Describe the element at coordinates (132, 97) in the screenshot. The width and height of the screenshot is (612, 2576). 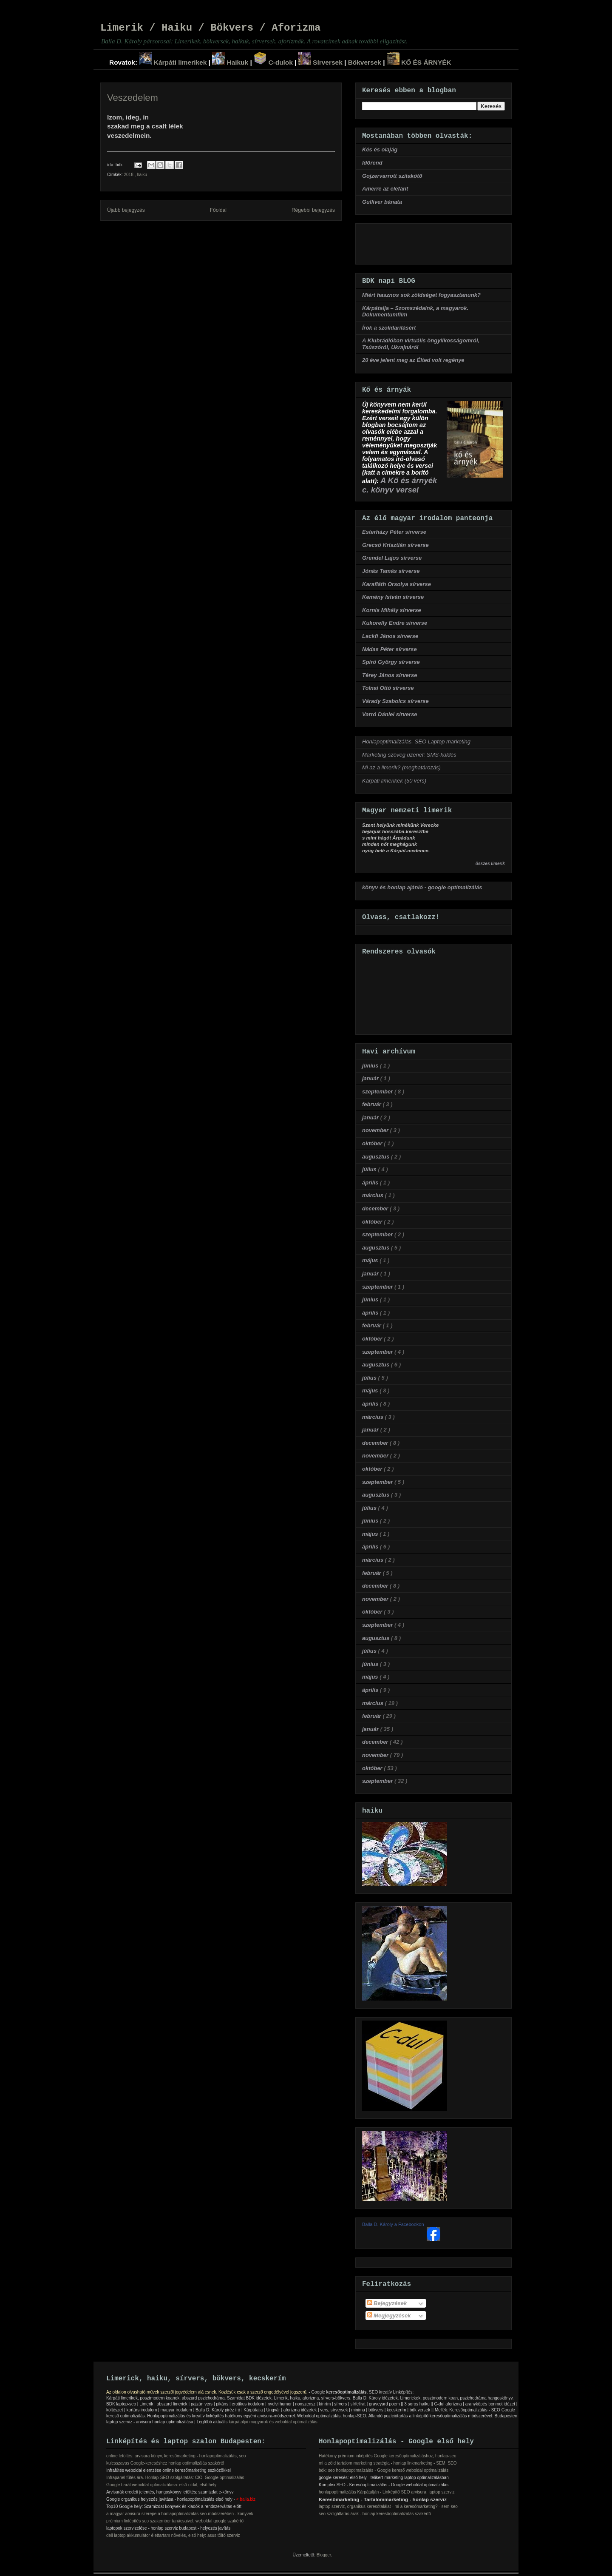
I see `Veszedelem` at that location.